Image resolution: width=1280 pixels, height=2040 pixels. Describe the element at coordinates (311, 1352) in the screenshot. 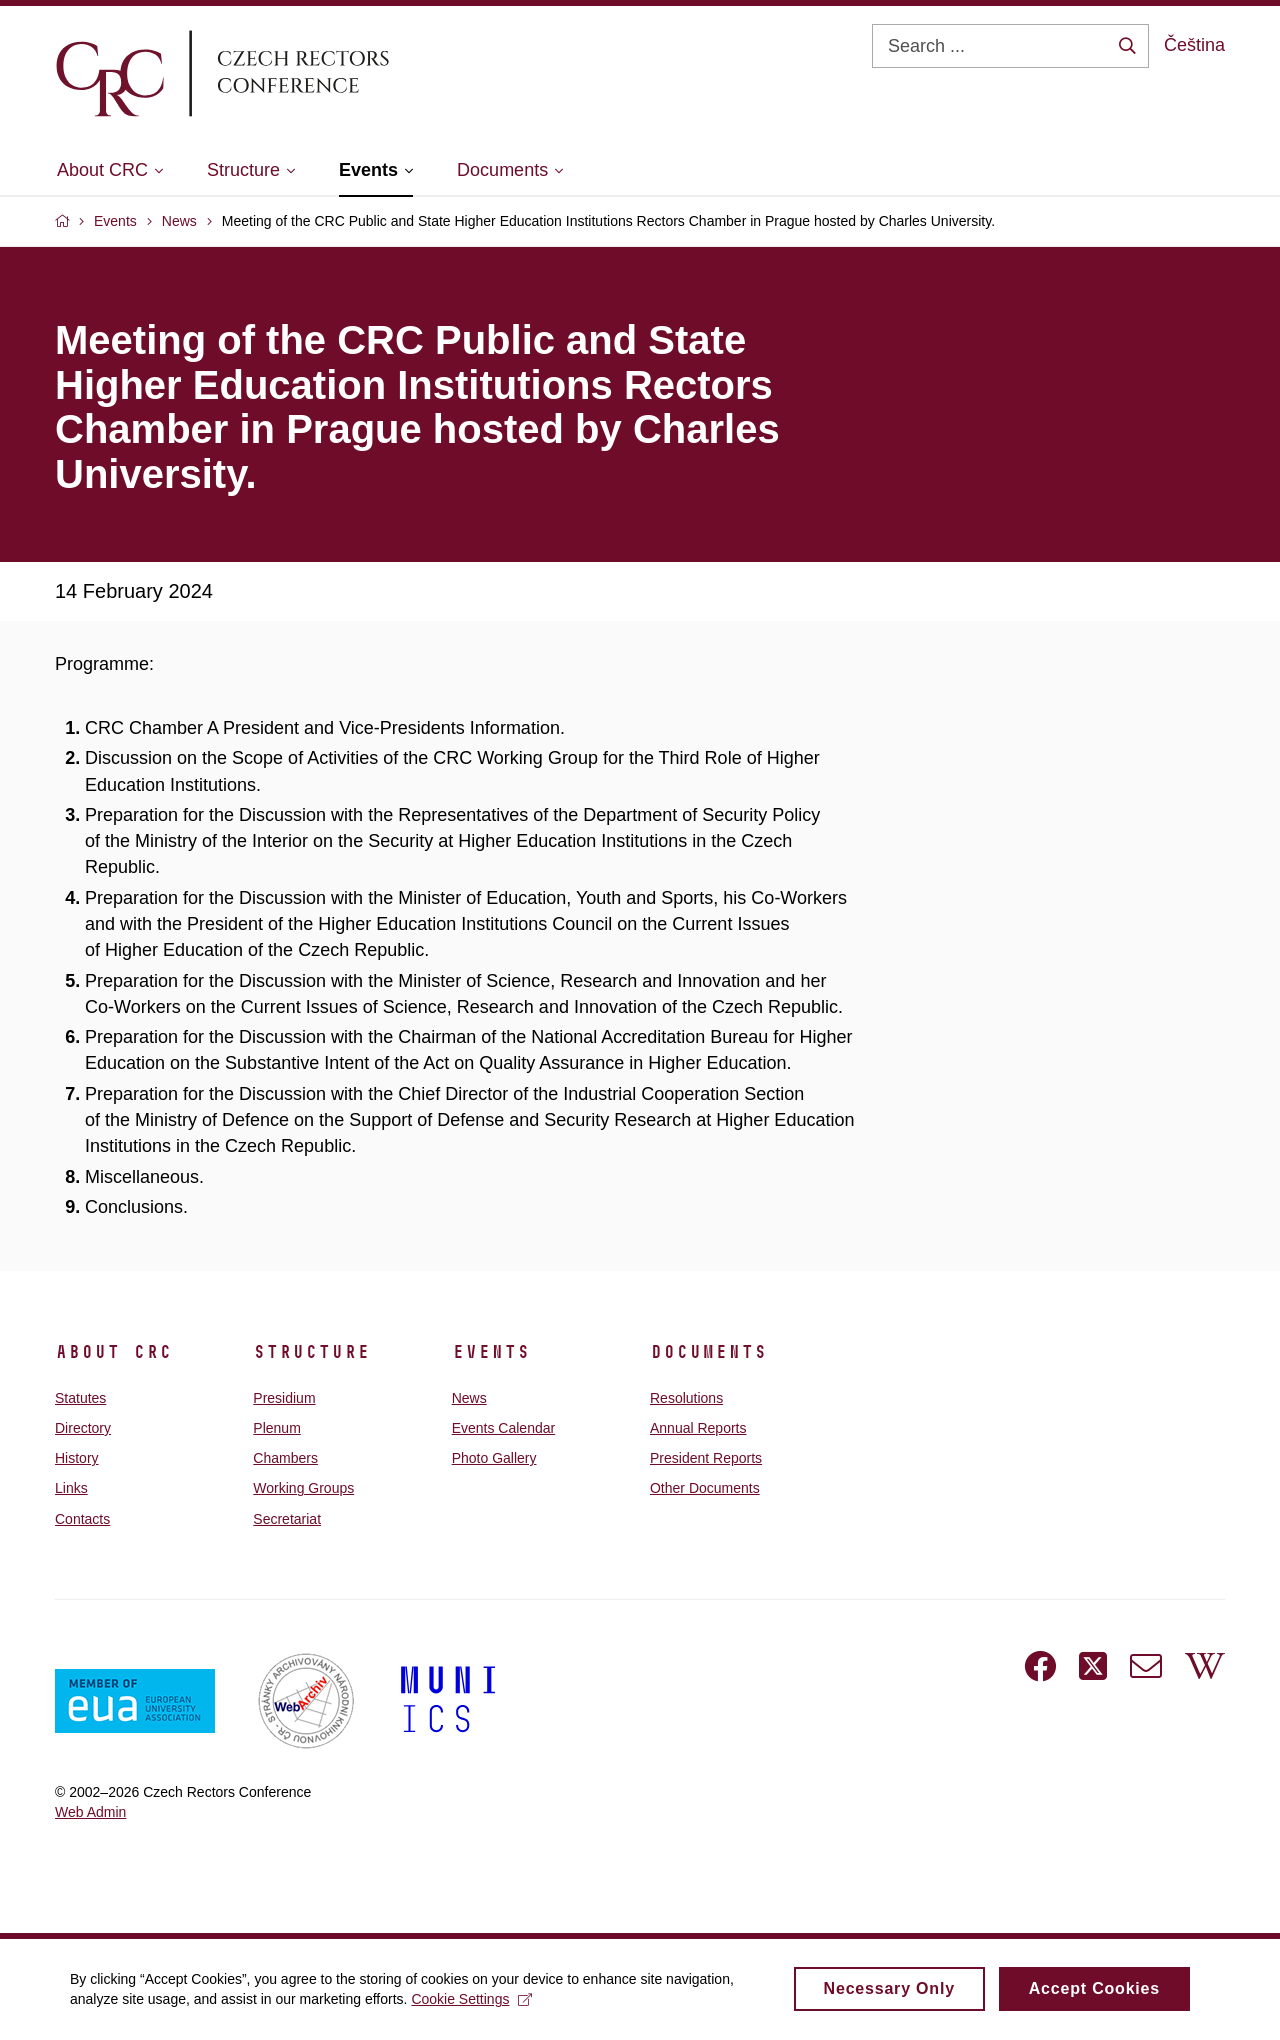

I see `Structure` at that location.